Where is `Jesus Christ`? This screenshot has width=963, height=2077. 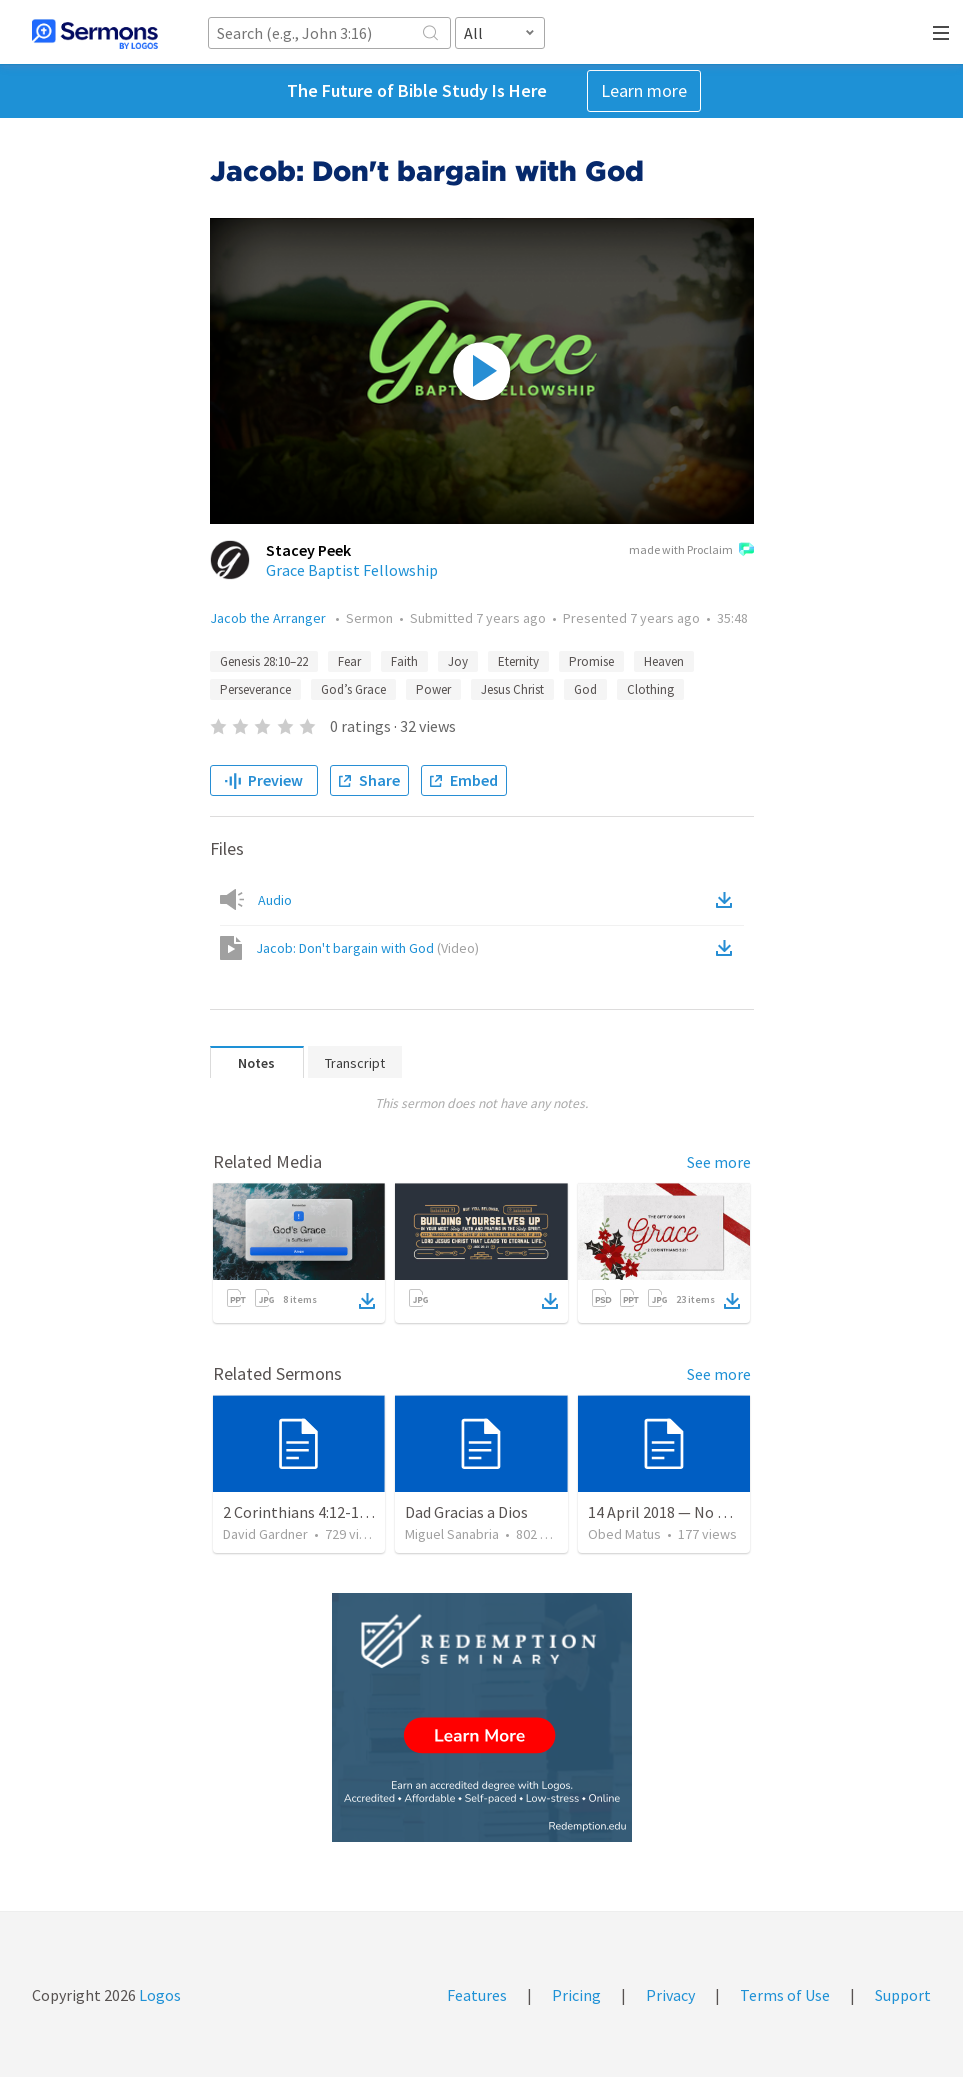 Jesus Christ is located at coordinates (512, 689).